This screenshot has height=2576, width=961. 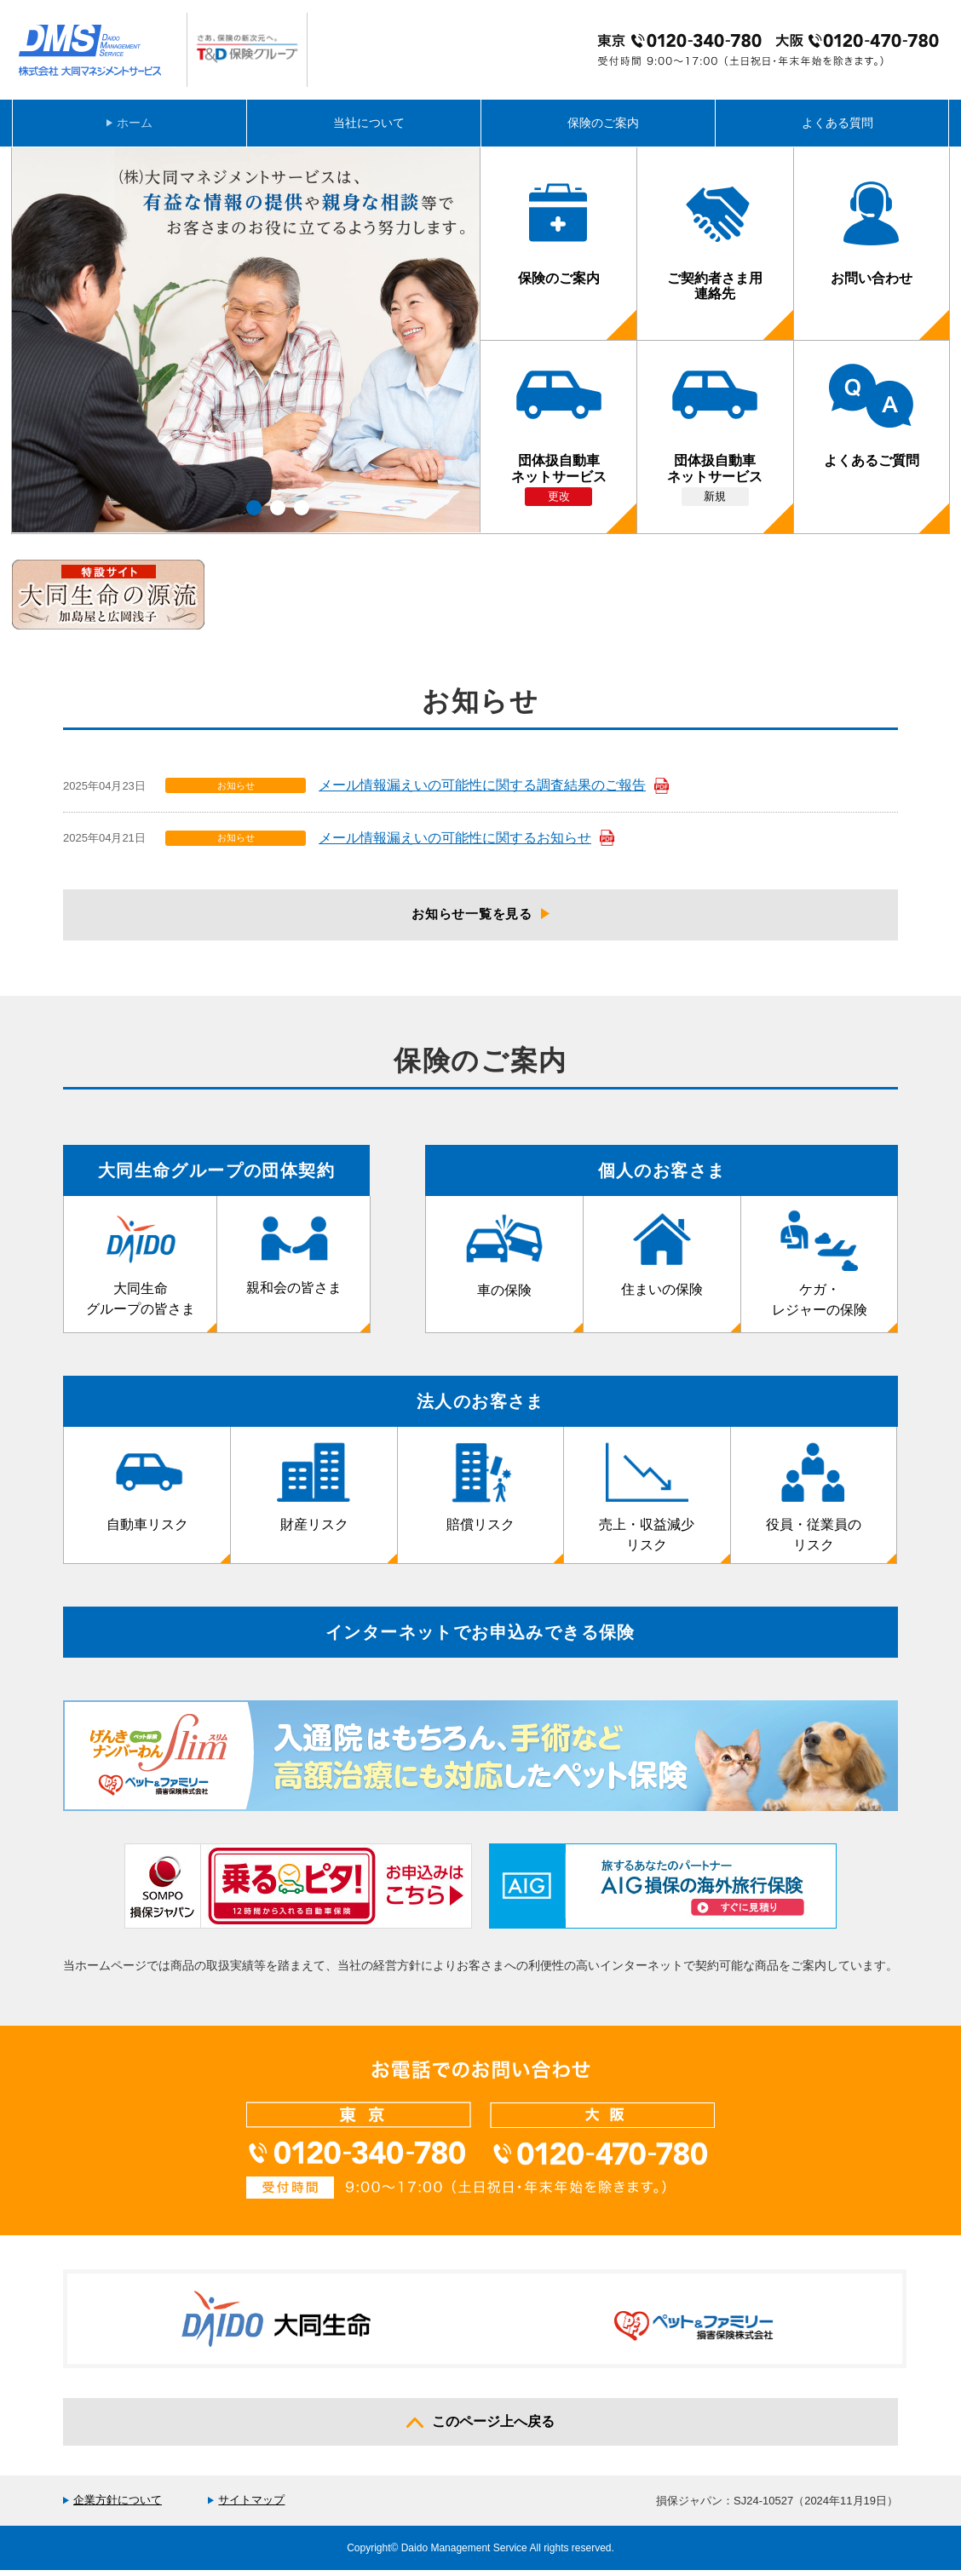 What do you see at coordinates (603, 122) in the screenshot?
I see `保険のご案内` at bounding box center [603, 122].